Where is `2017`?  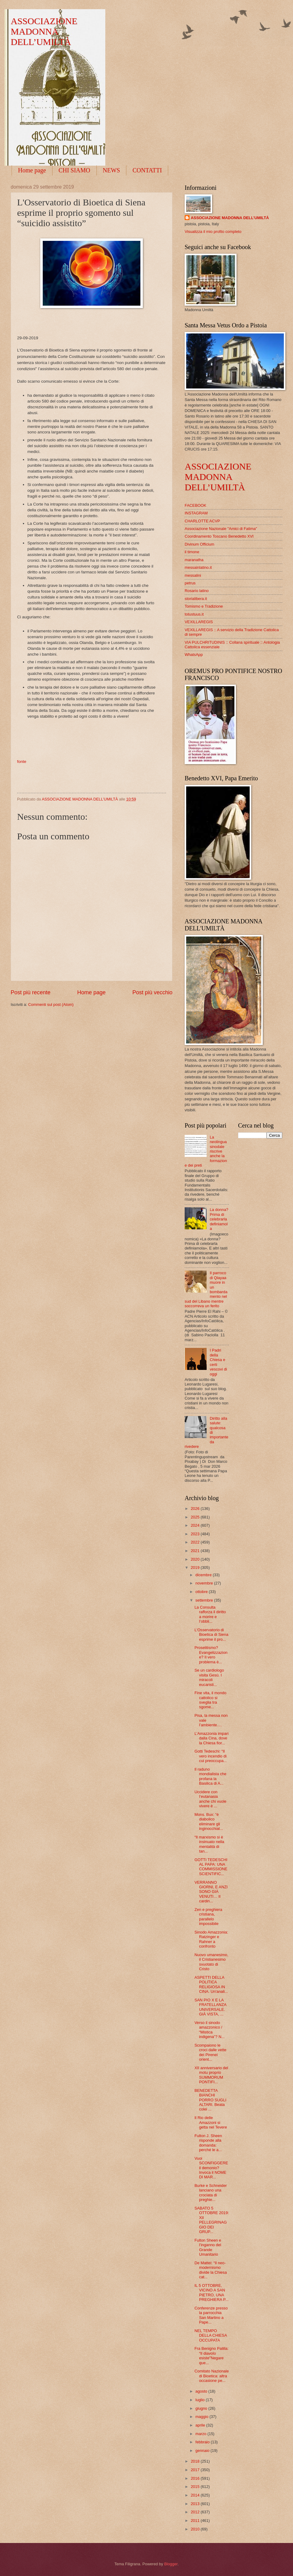 2017 is located at coordinates (196, 2469).